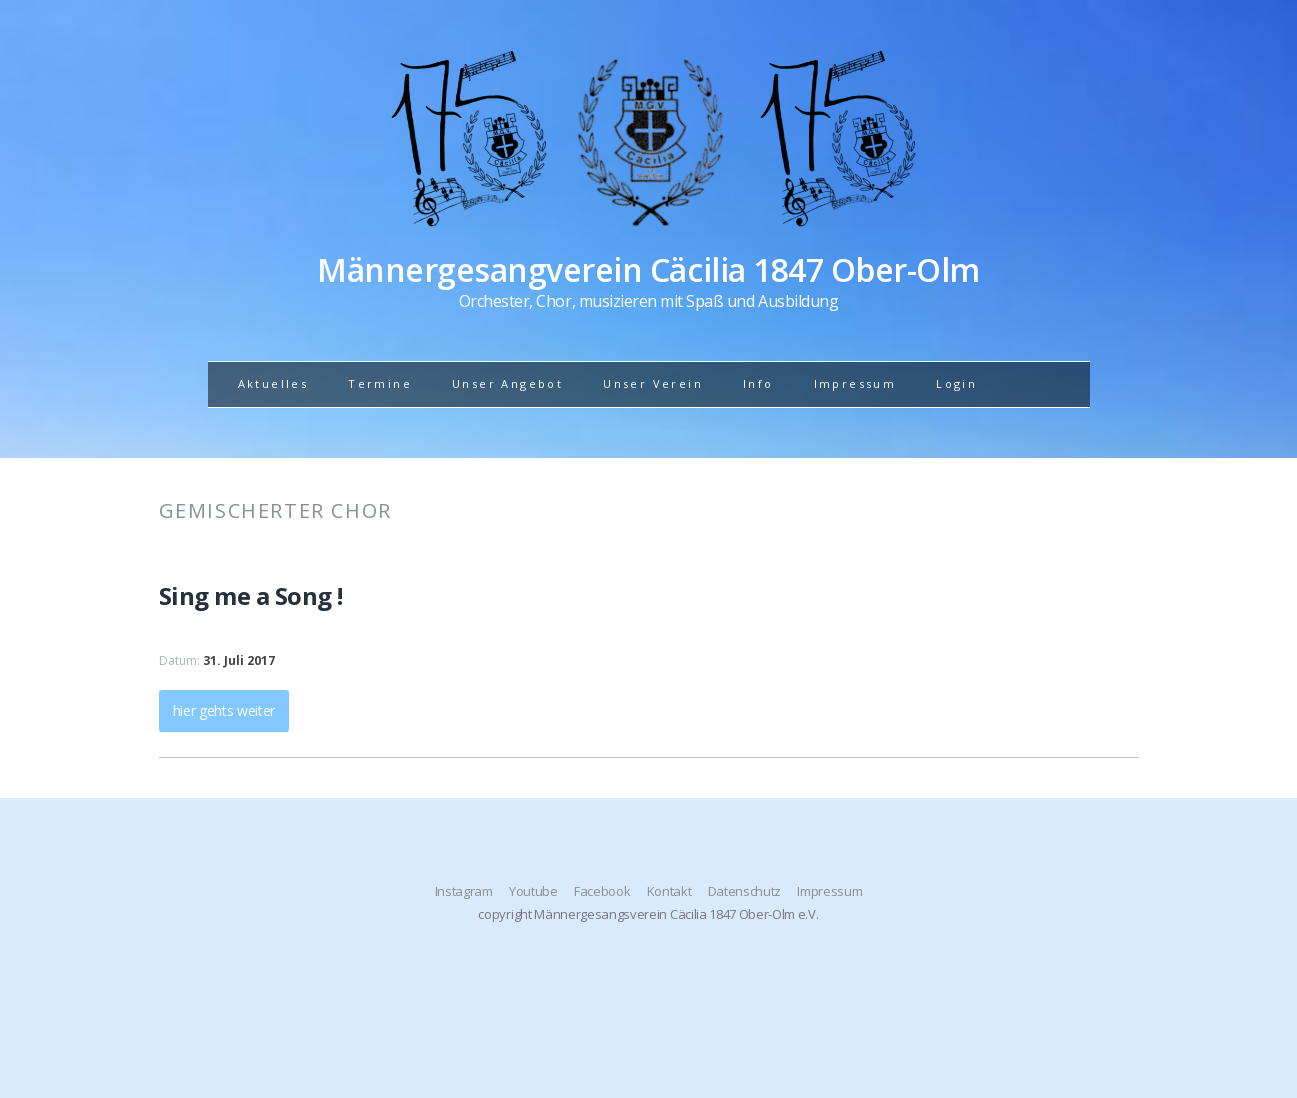 The width and height of the screenshot is (1297, 1098). What do you see at coordinates (956, 383) in the screenshot?
I see `Login` at bounding box center [956, 383].